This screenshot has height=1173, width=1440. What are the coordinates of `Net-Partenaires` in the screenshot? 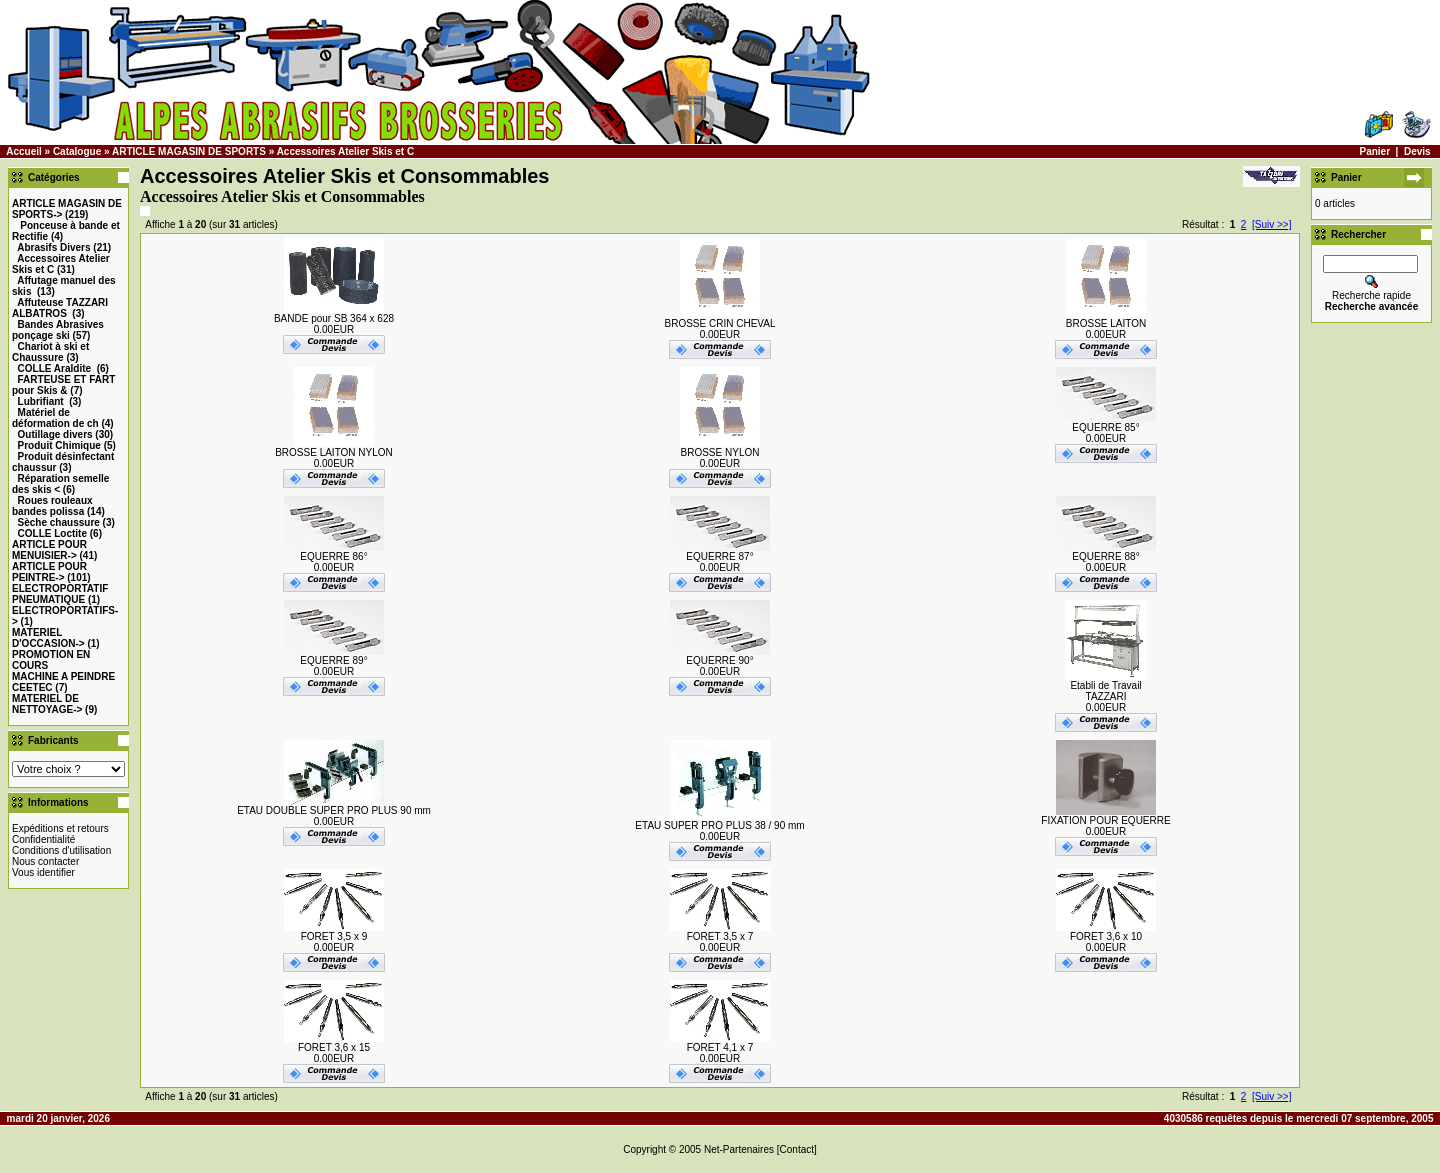 It's located at (739, 1149).